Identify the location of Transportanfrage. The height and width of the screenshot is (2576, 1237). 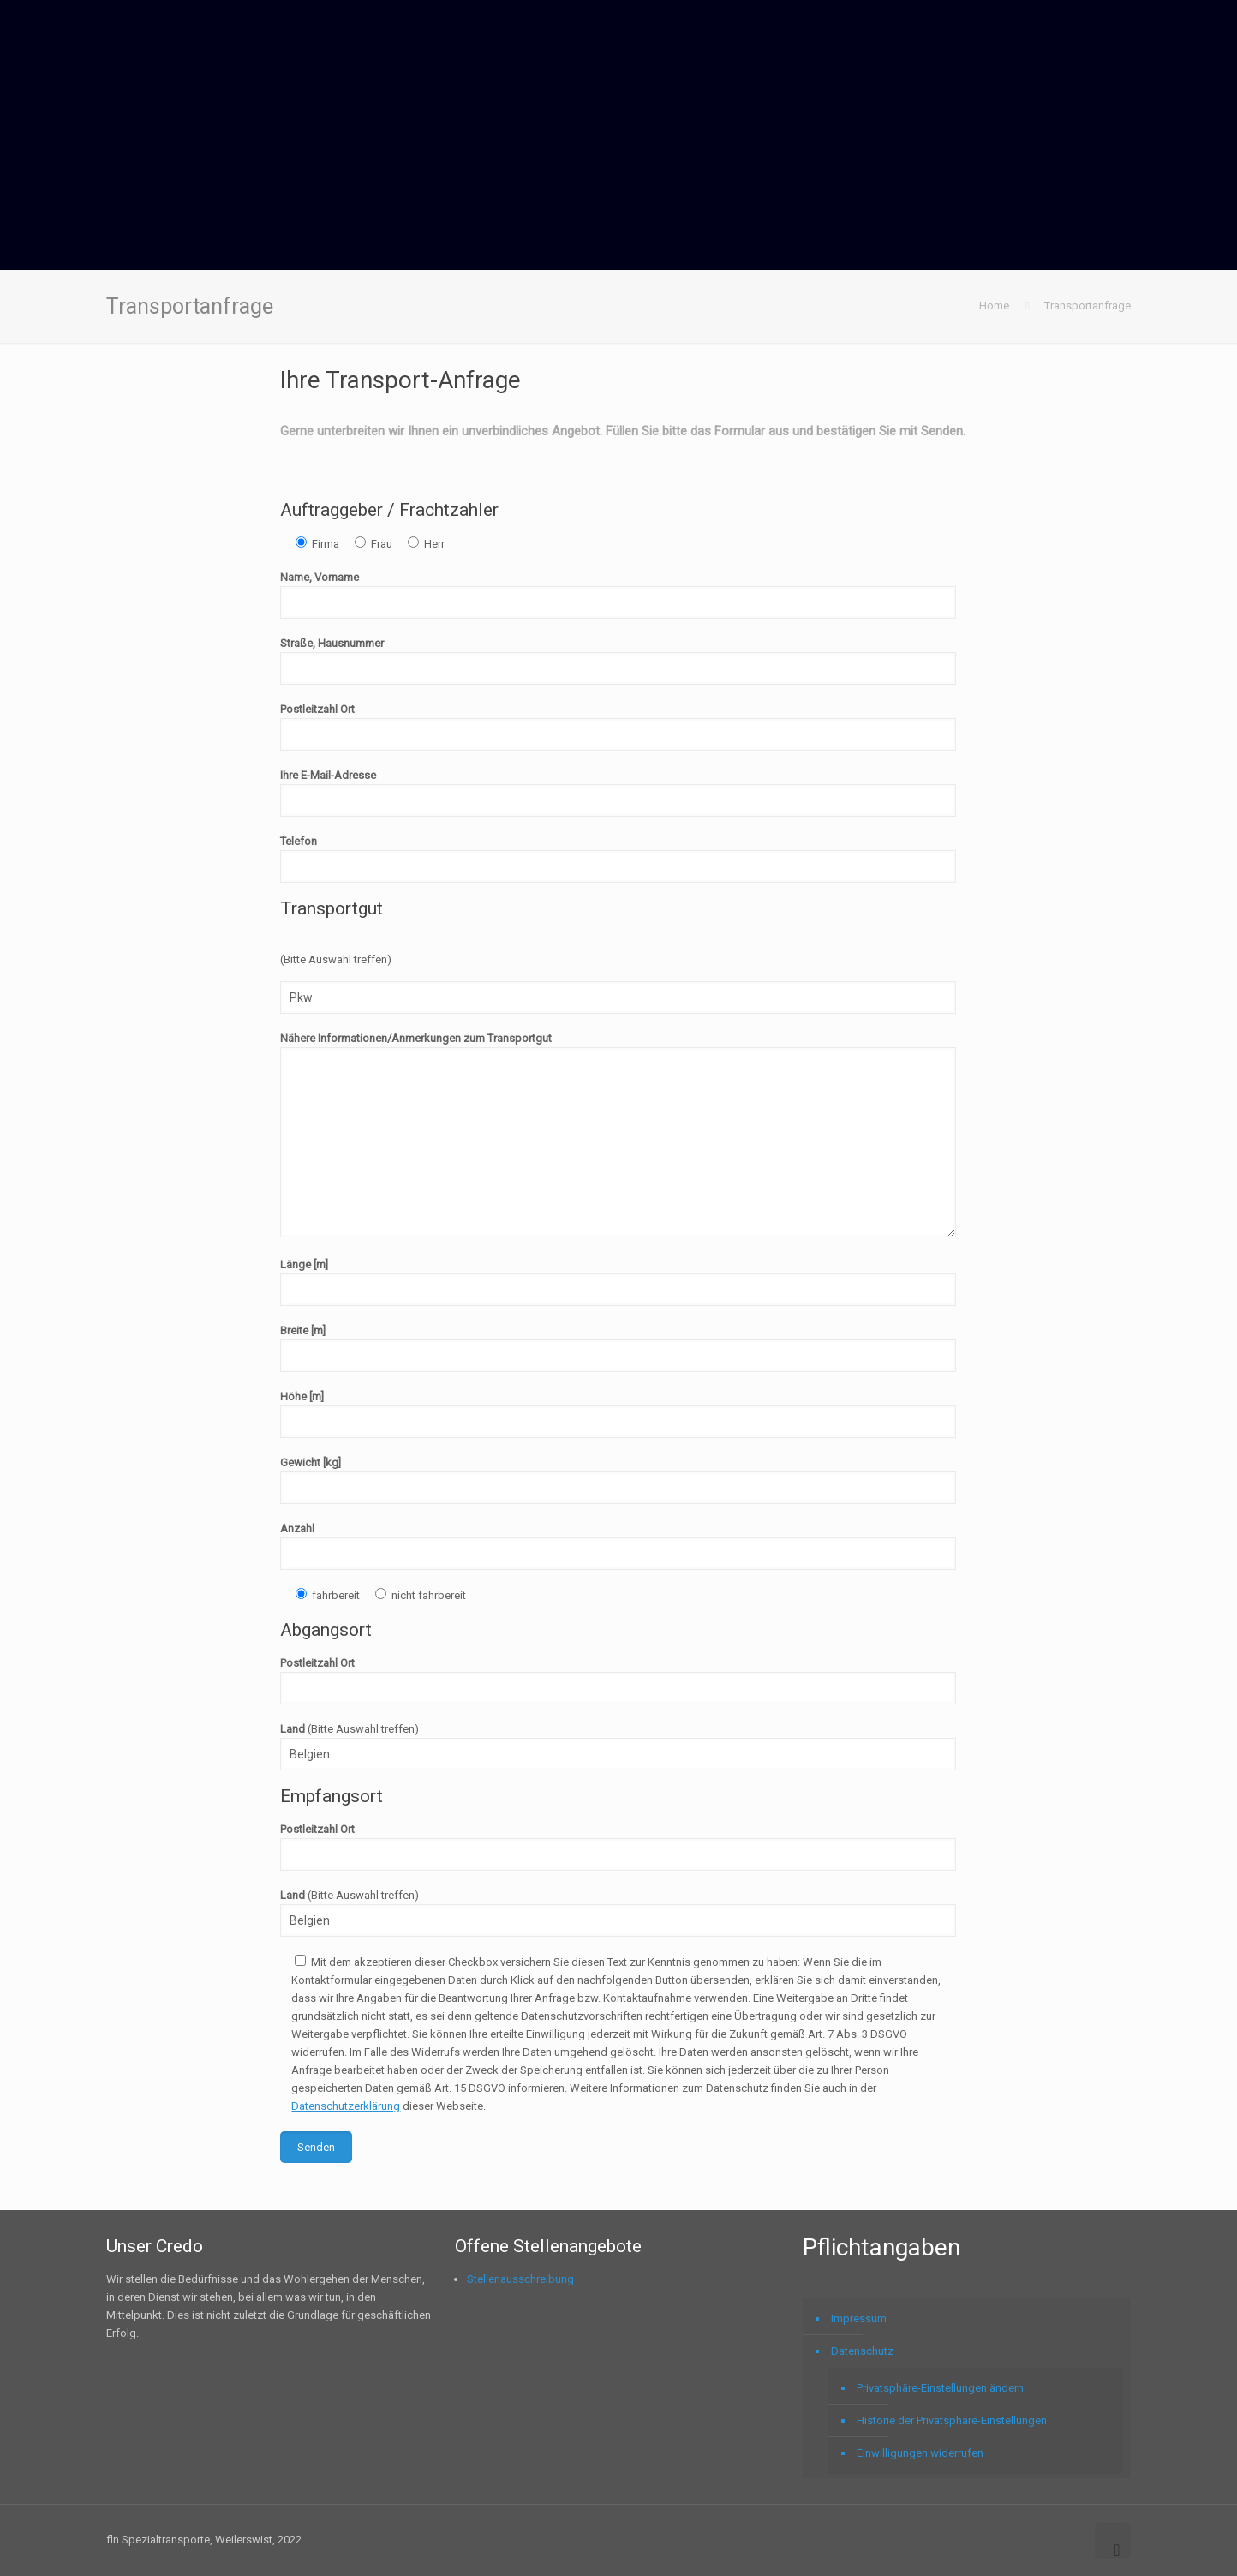
(1087, 305).